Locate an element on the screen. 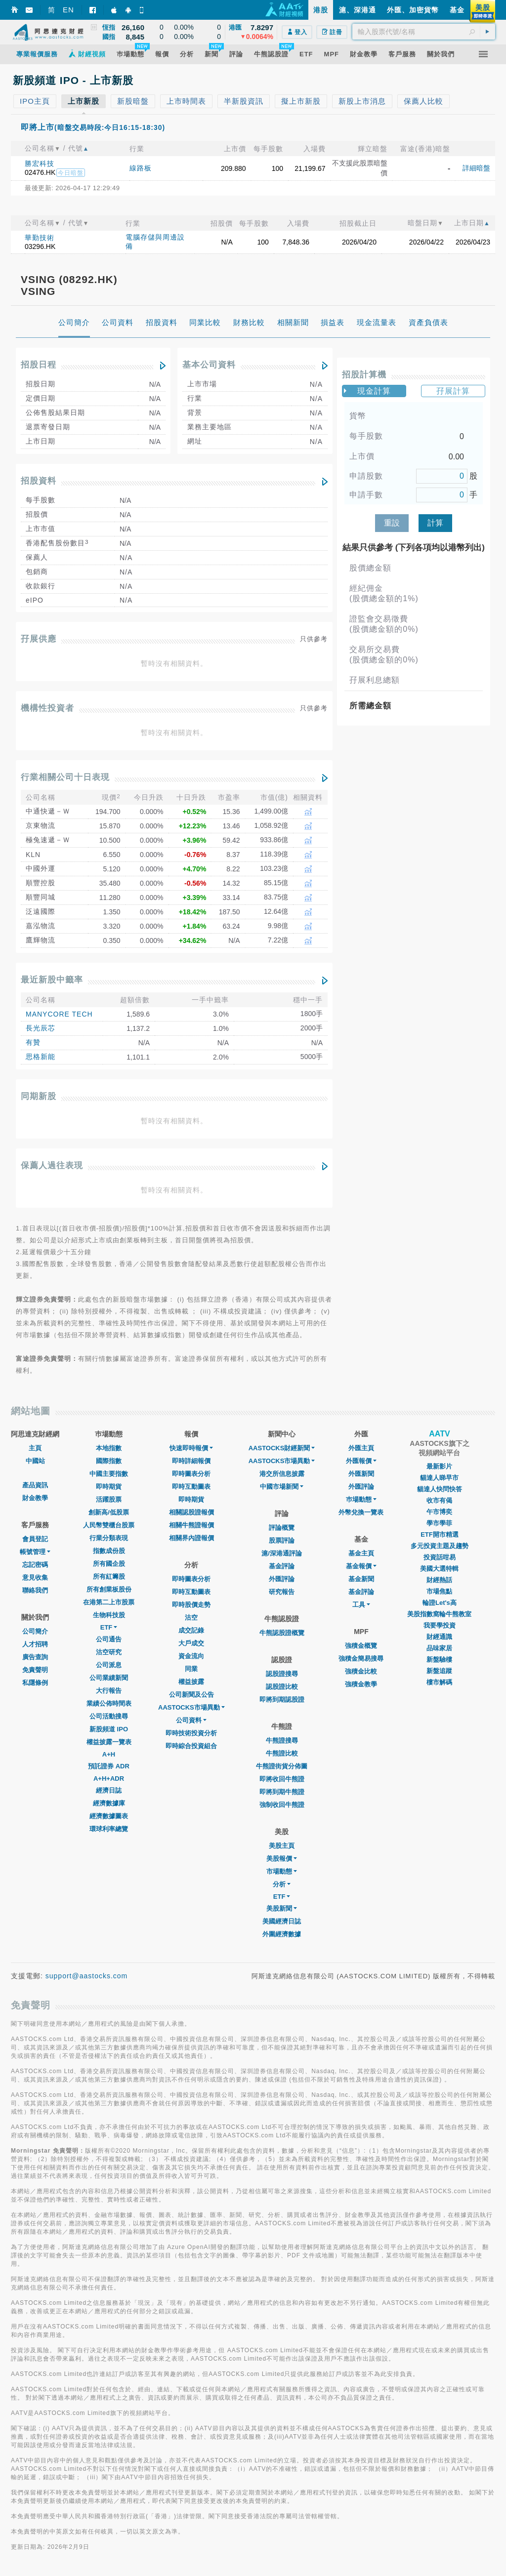  資金流向 is located at coordinates (191, 1656).